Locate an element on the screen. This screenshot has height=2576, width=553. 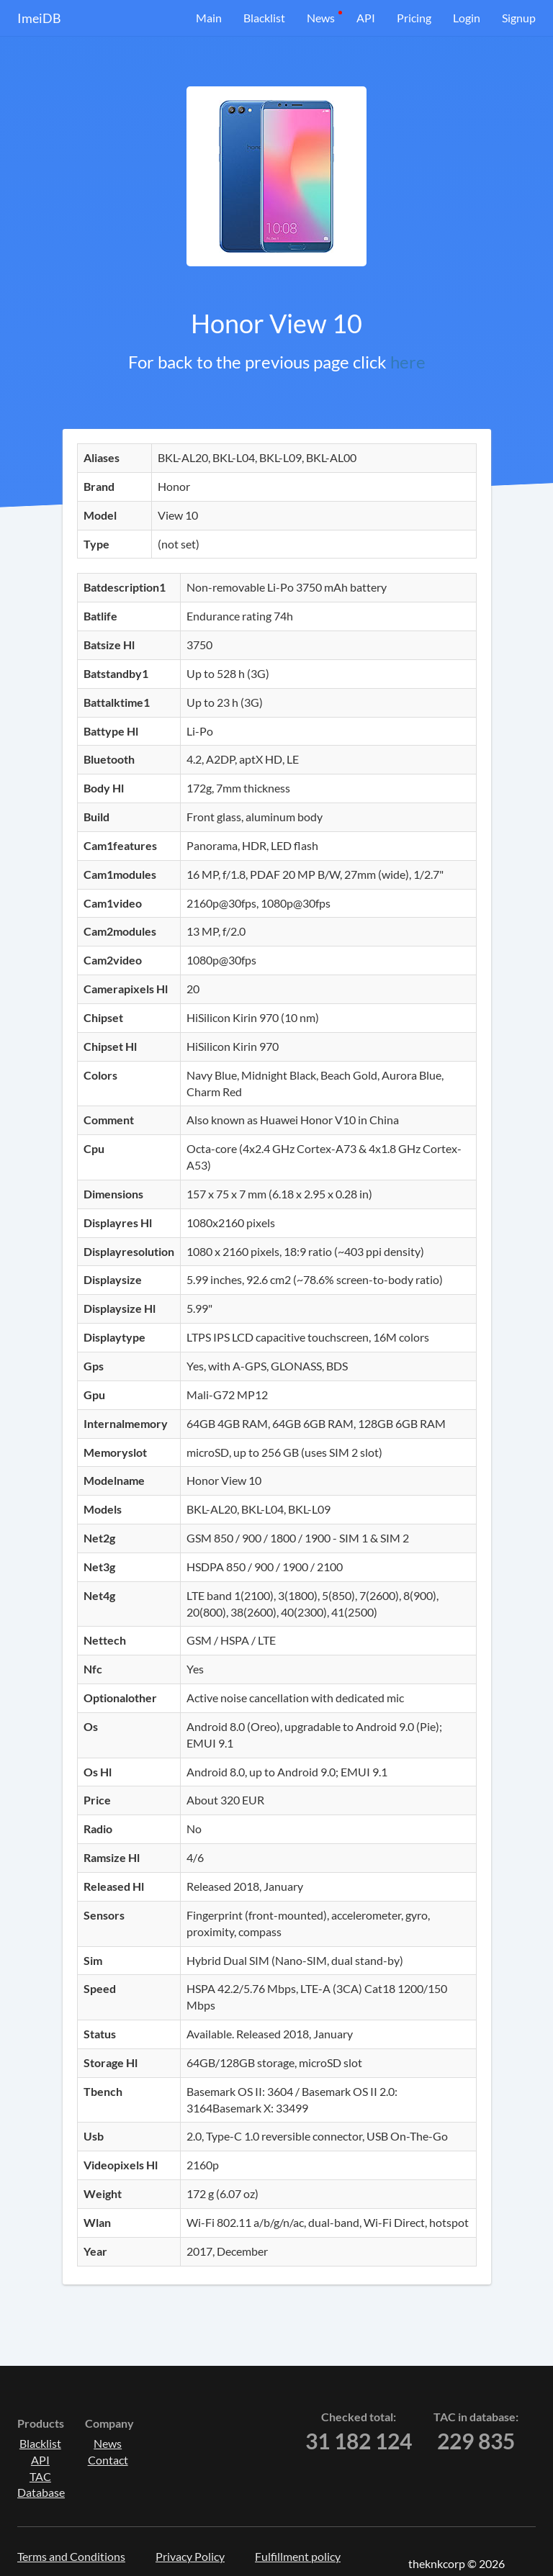
Privacy Policy is located at coordinates (190, 2556).